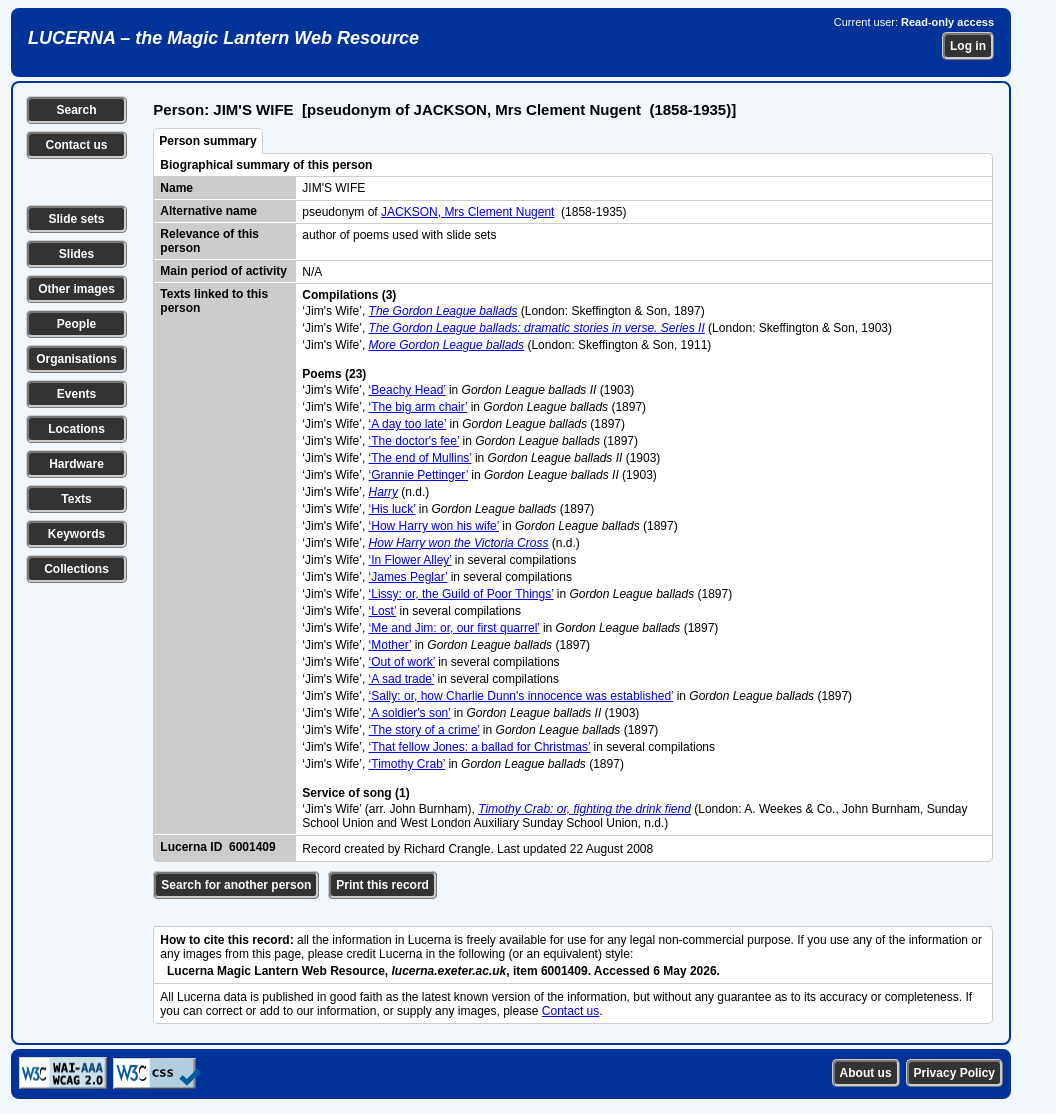 The width and height of the screenshot is (1056, 1114). Describe the element at coordinates (390, 645) in the screenshot. I see `‘Mother’` at that location.